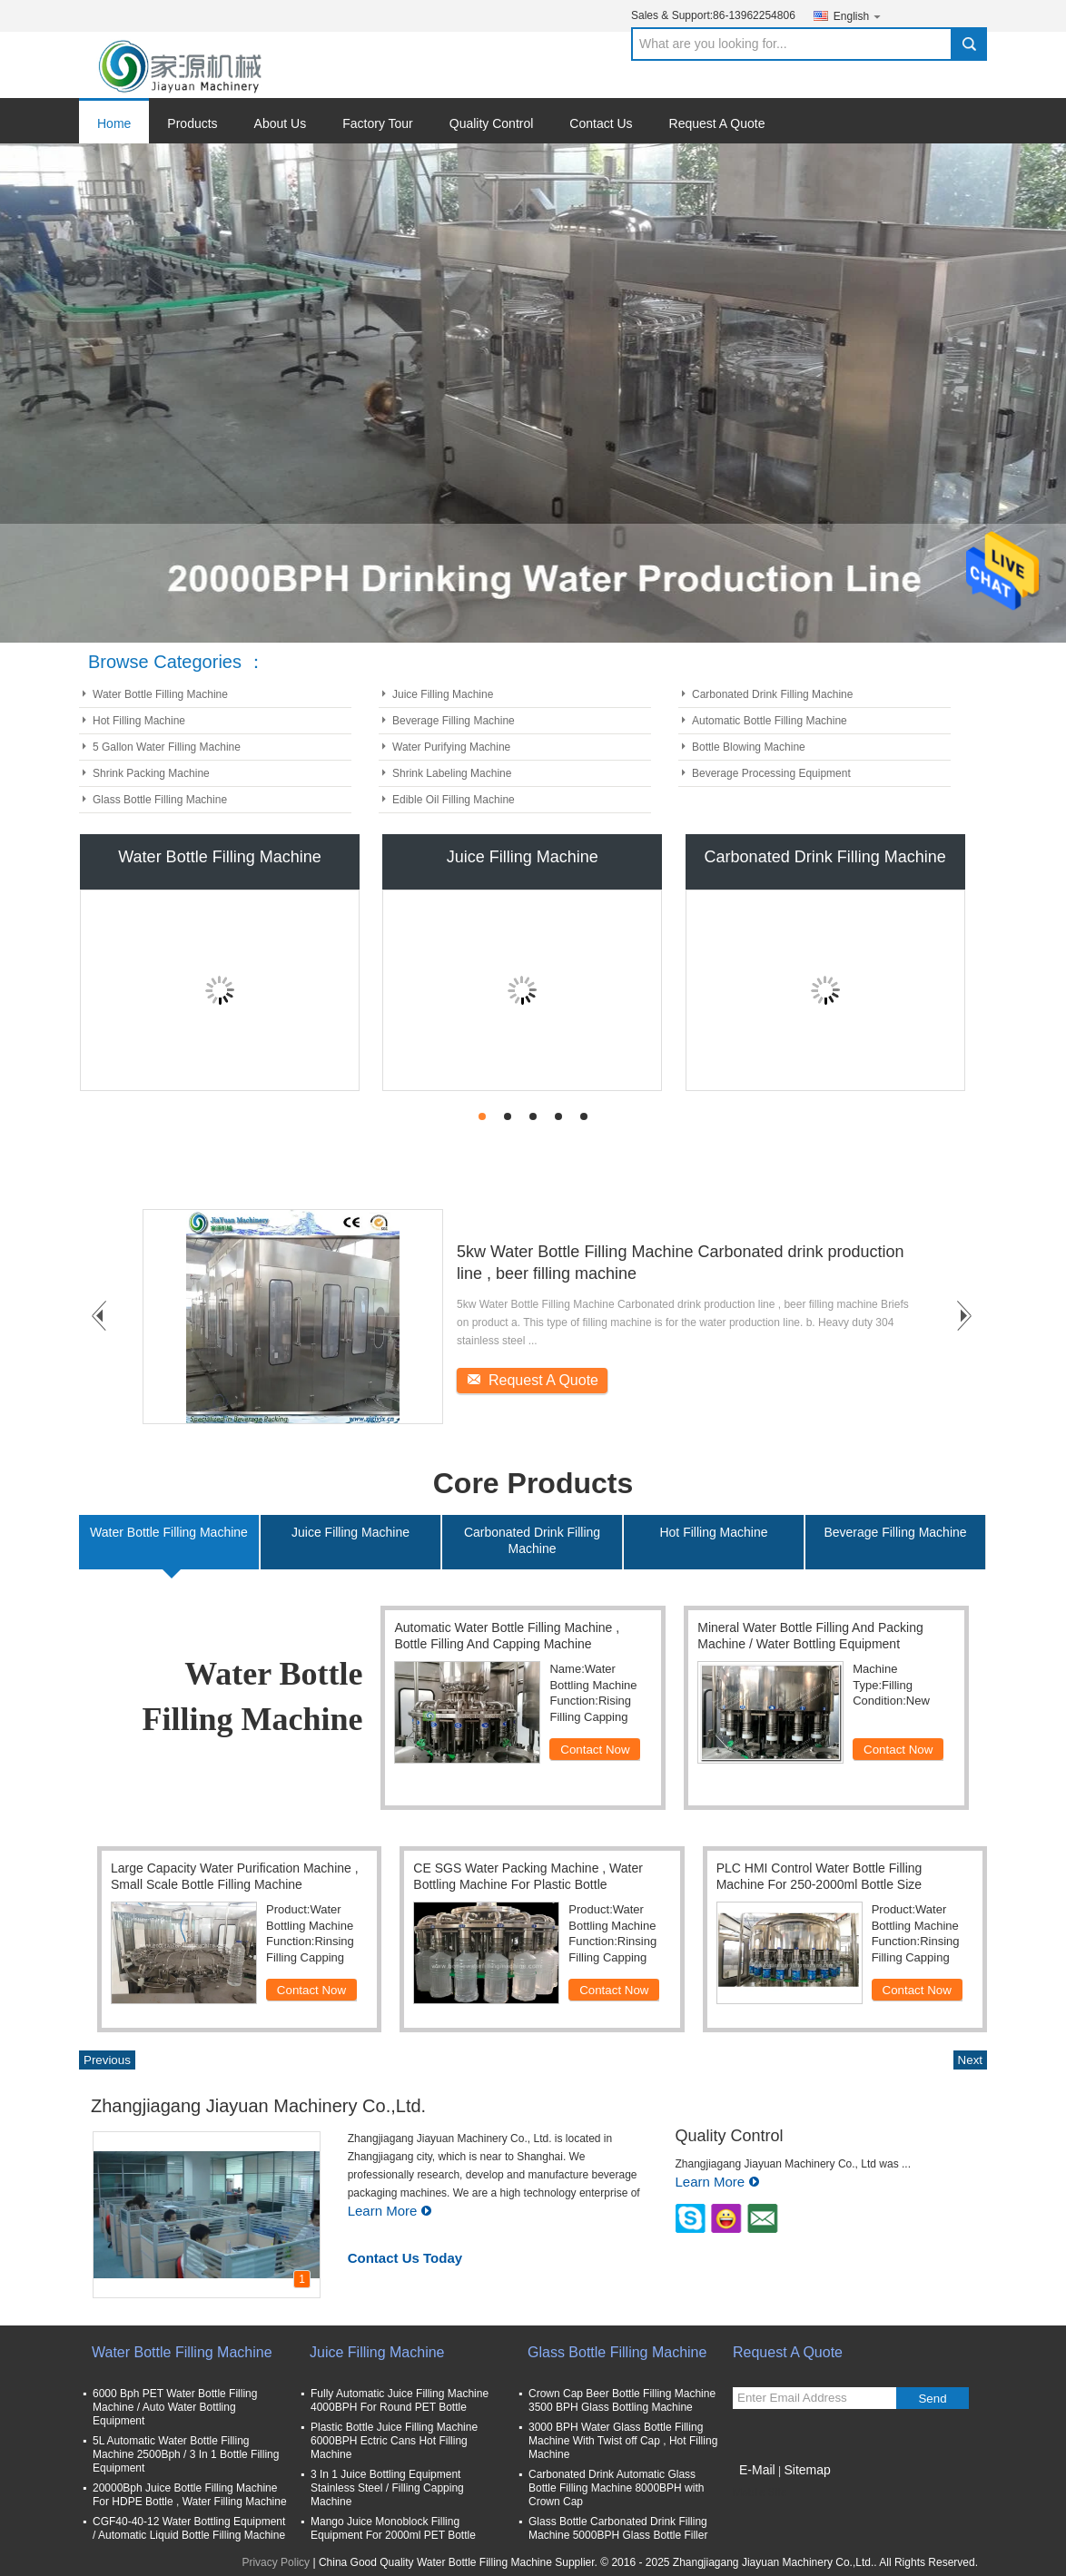 The height and width of the screenshot is (2576, 1066). What do you see at coordinates (453, 799) in the screenshot?
I see `Edible Oil Filling Machine` at bounding box center [453, 799].